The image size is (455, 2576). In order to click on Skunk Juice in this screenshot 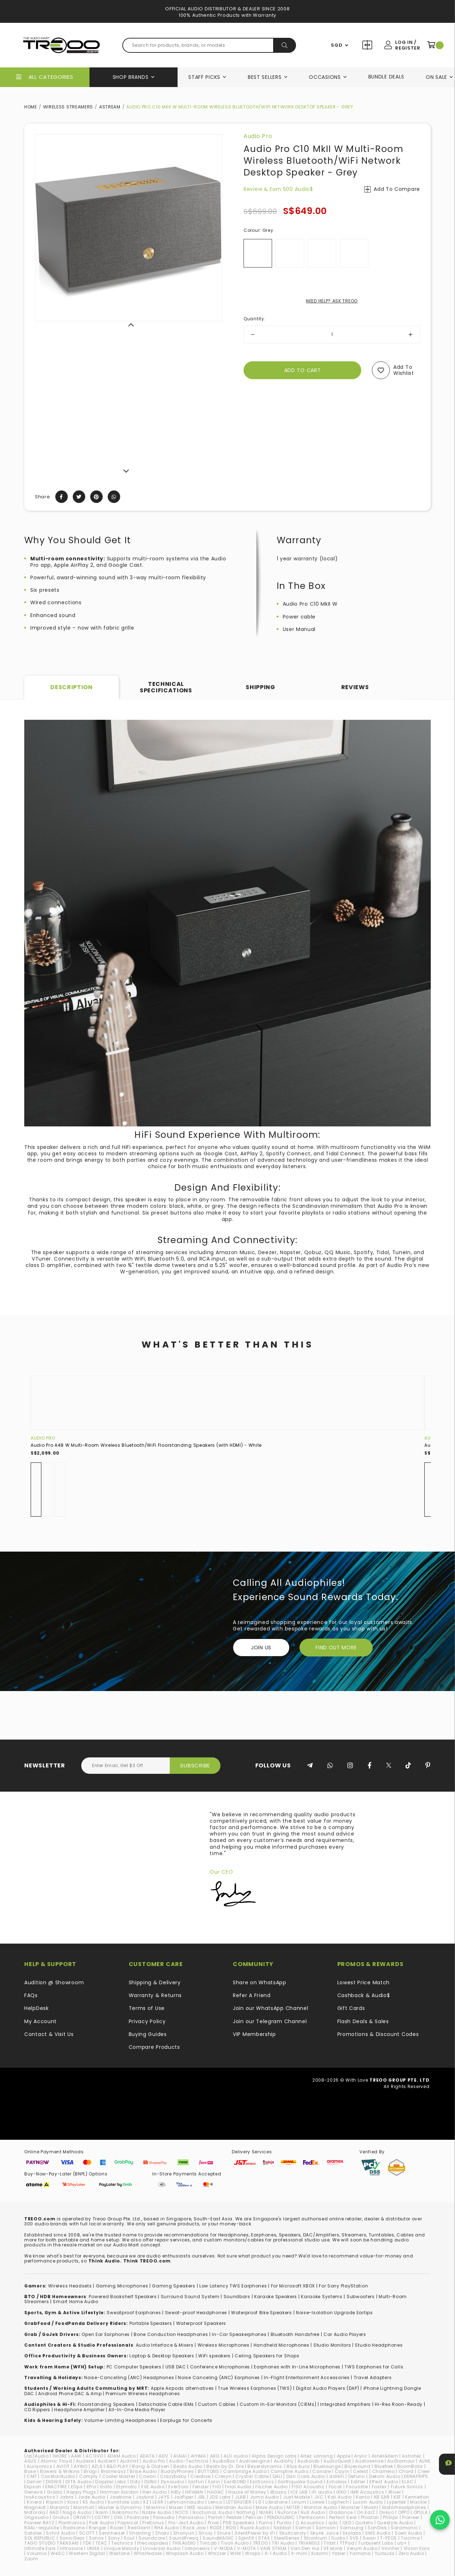, I will do `click(324, 2533)`.